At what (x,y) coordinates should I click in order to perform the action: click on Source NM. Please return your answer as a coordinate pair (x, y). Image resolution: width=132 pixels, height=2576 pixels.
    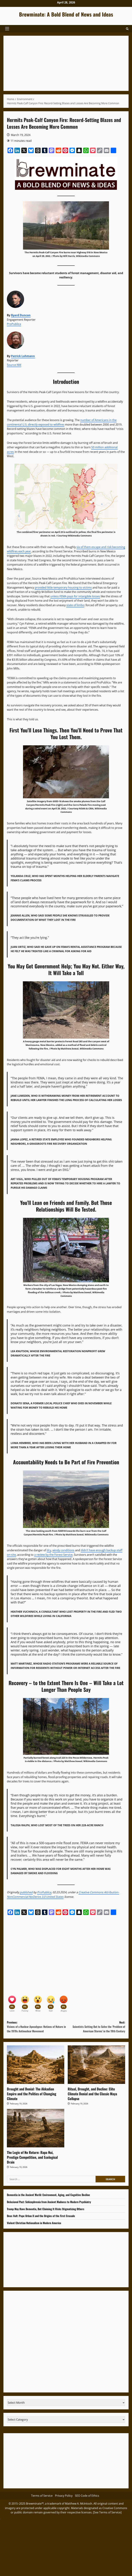
    Looking at the image, I should click on (14, 365).